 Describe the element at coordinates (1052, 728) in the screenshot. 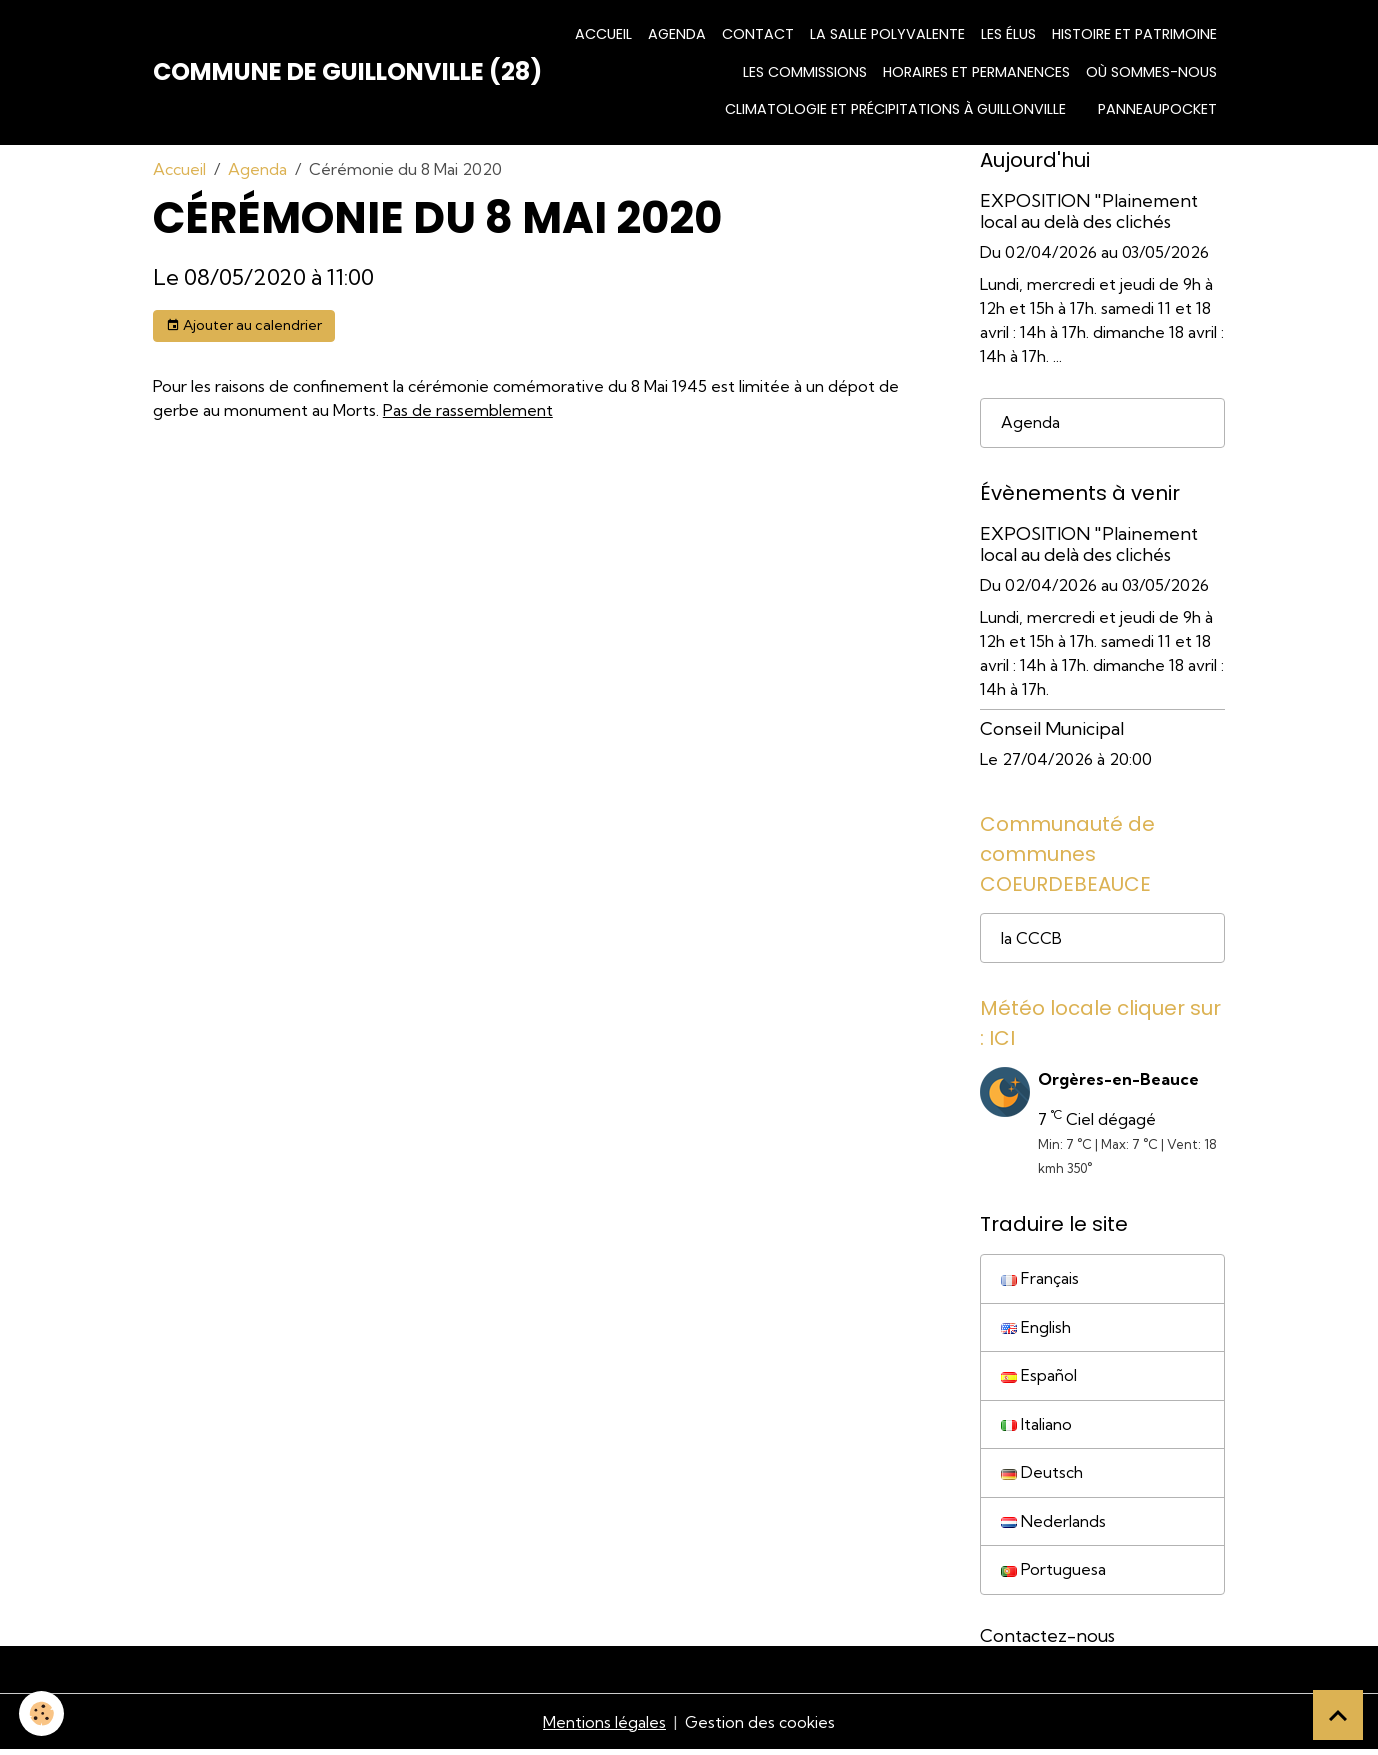

I see `Conseil Municipal` at that location.